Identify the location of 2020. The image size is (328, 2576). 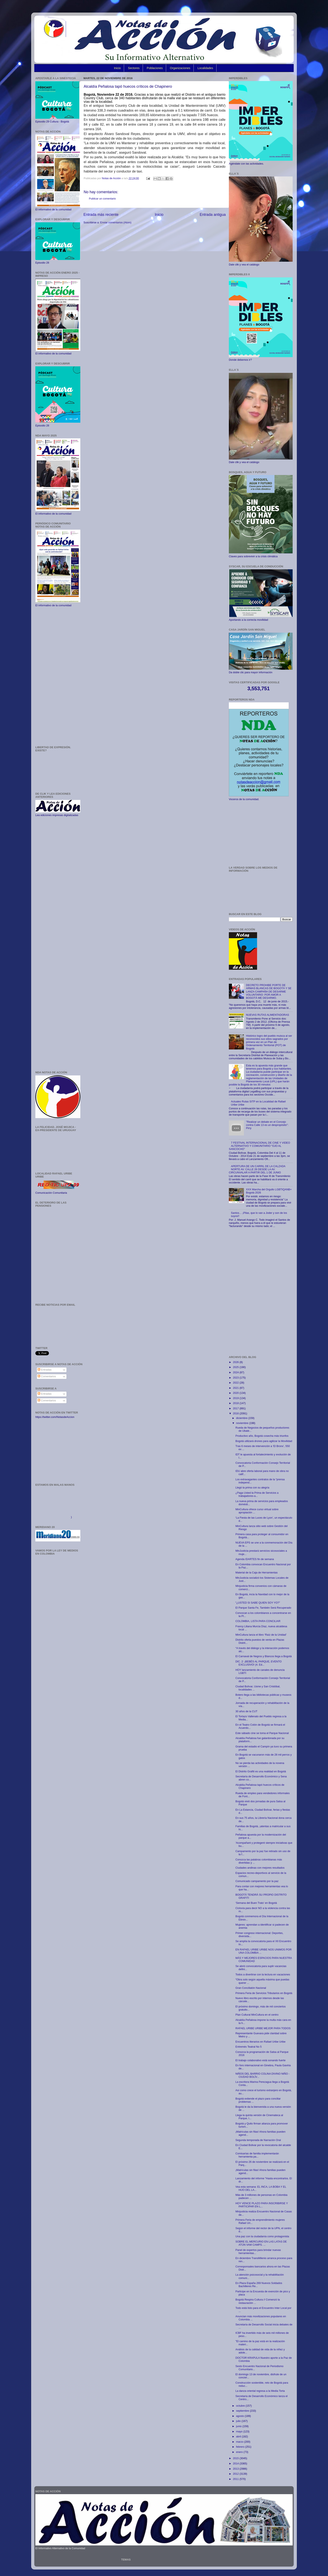
(236, 1393).